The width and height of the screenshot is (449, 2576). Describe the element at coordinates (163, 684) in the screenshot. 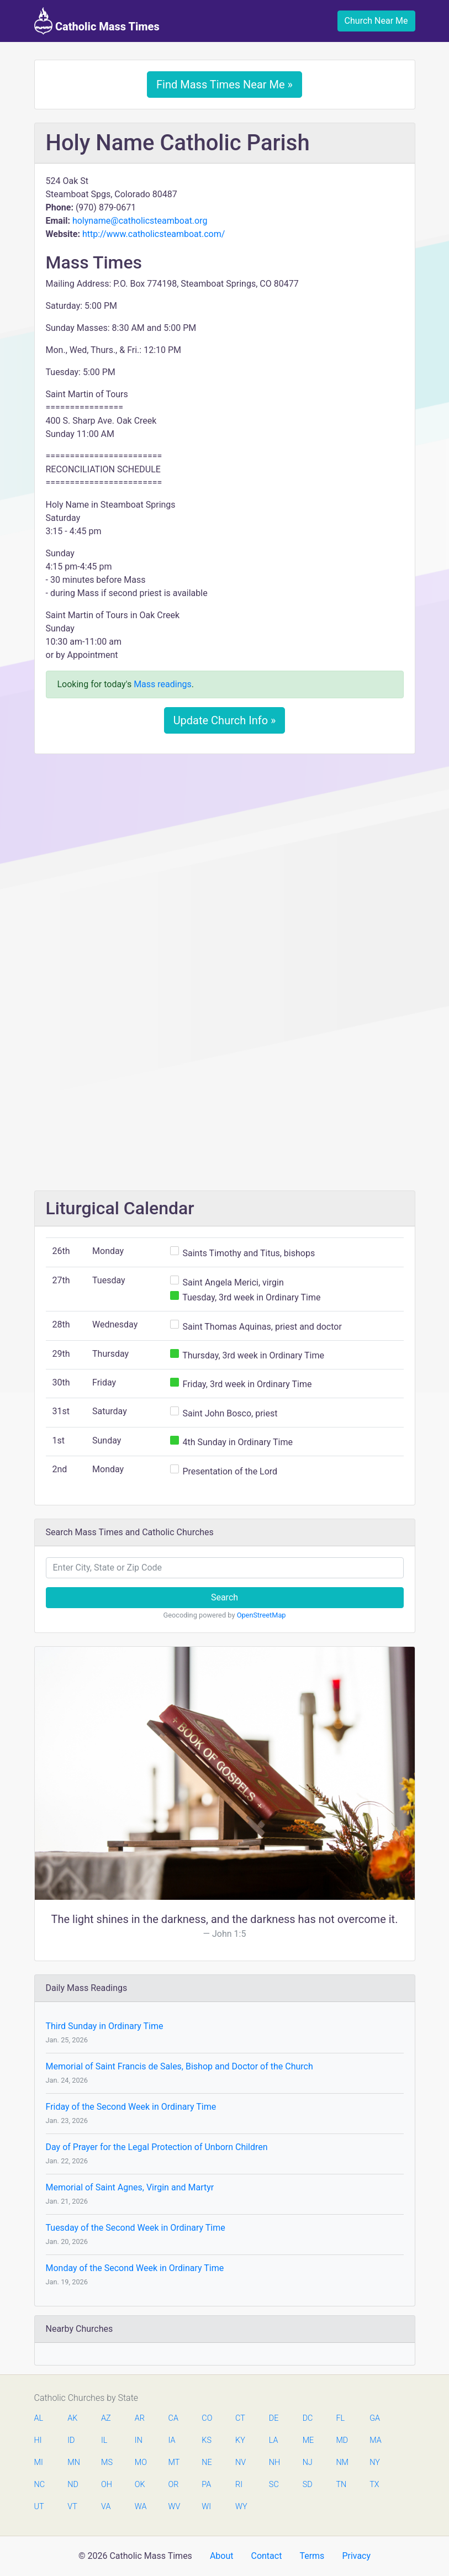

I see `Mass readings` at that location.